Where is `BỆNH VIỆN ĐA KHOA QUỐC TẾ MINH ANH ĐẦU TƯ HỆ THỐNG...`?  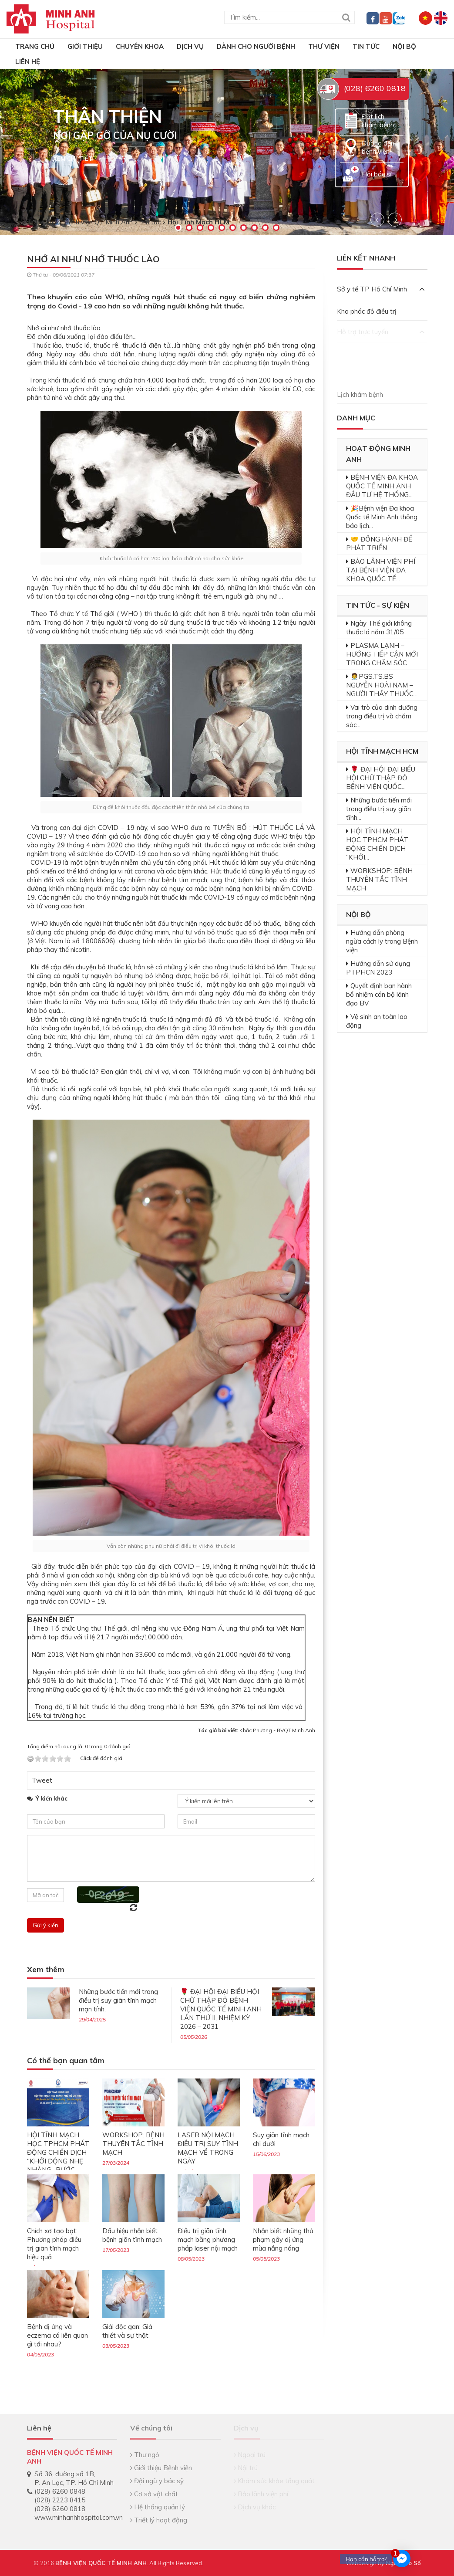
BỆNH VIỆN ĐA KHOA QUỐC TẾ MINH ANH ĐẦU TƯ HỆ THỐNG... is located at coordinates (382, 486).